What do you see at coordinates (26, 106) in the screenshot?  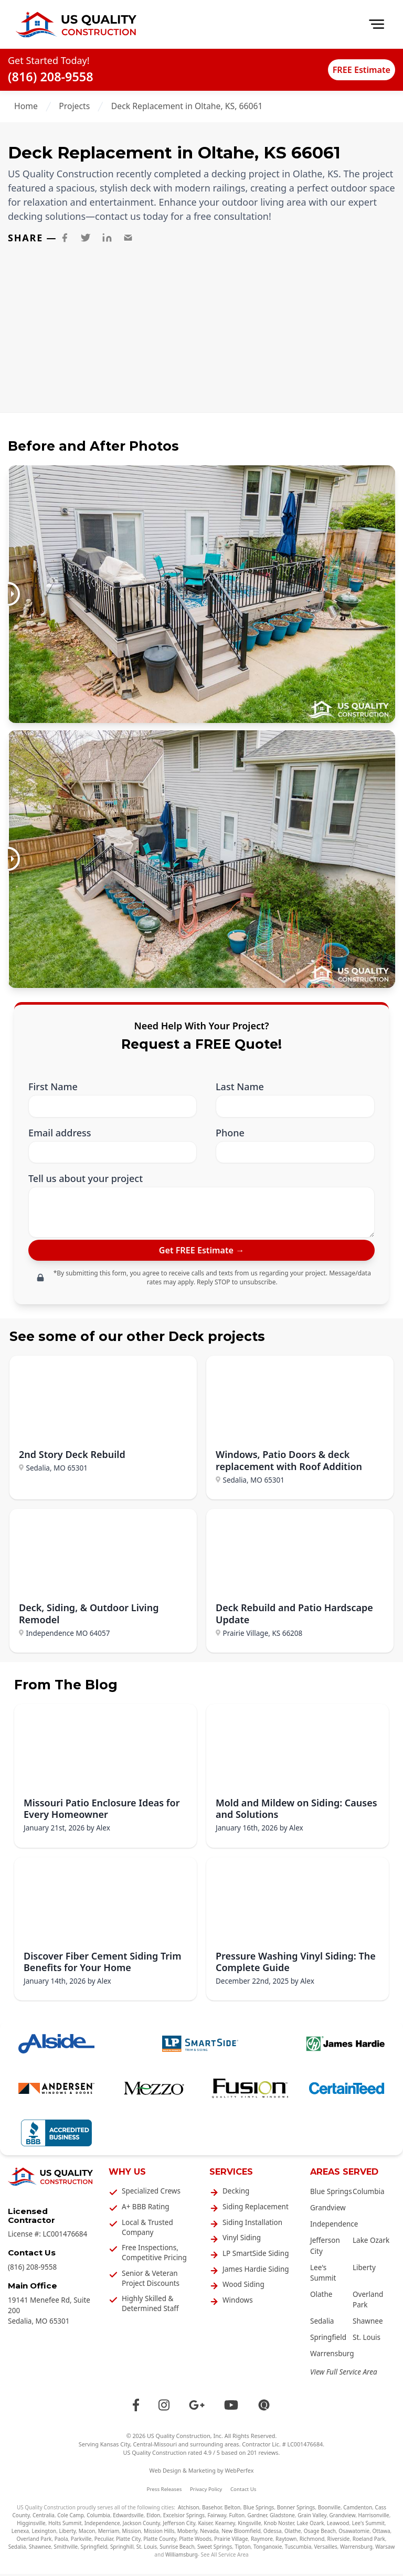 I see `Home` at bounding box center [26, 106].